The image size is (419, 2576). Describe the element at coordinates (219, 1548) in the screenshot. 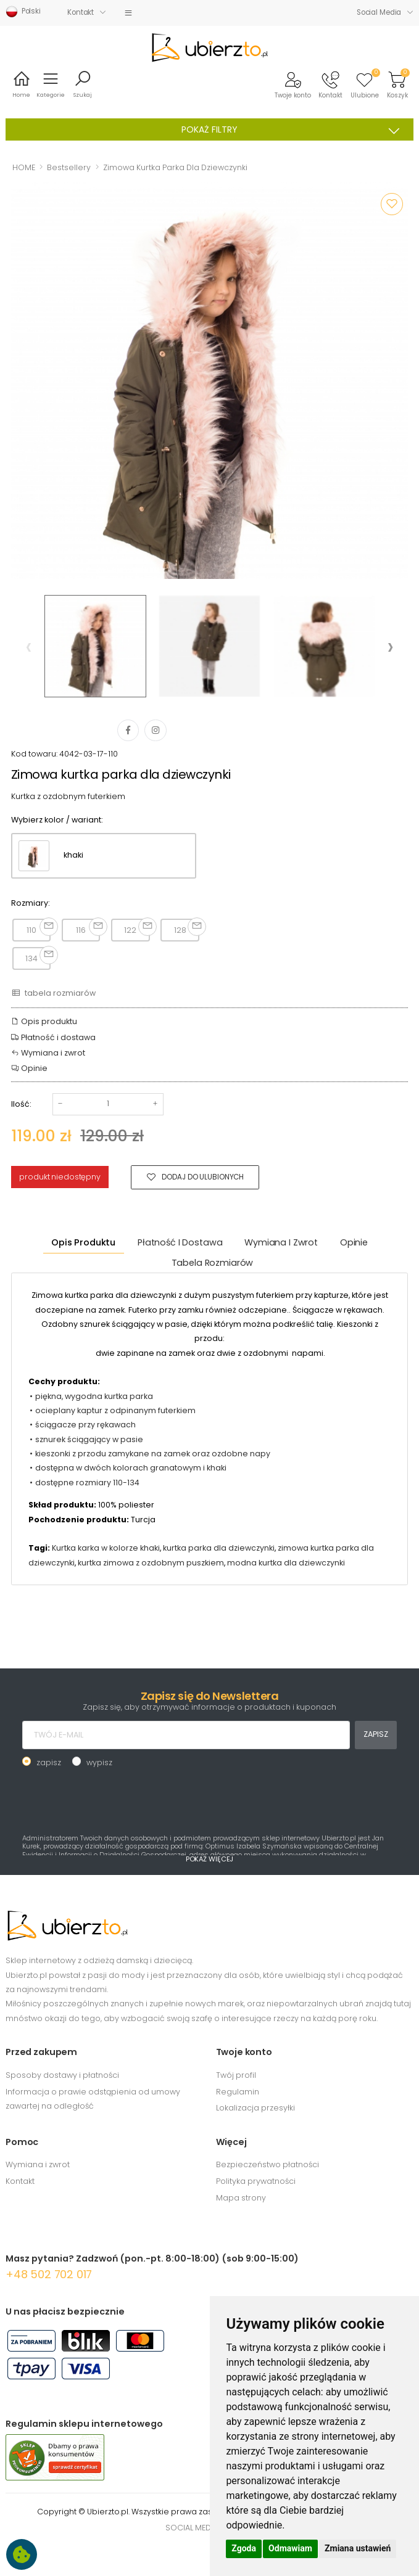

I see `kurtka parka dla dziewczynki` at that location.